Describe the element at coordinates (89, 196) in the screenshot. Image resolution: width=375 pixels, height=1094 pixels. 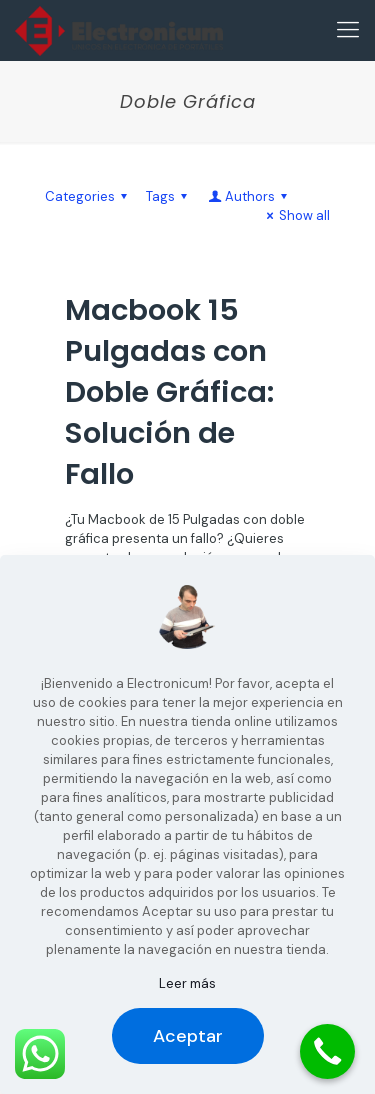
I see `Categories` at that location.